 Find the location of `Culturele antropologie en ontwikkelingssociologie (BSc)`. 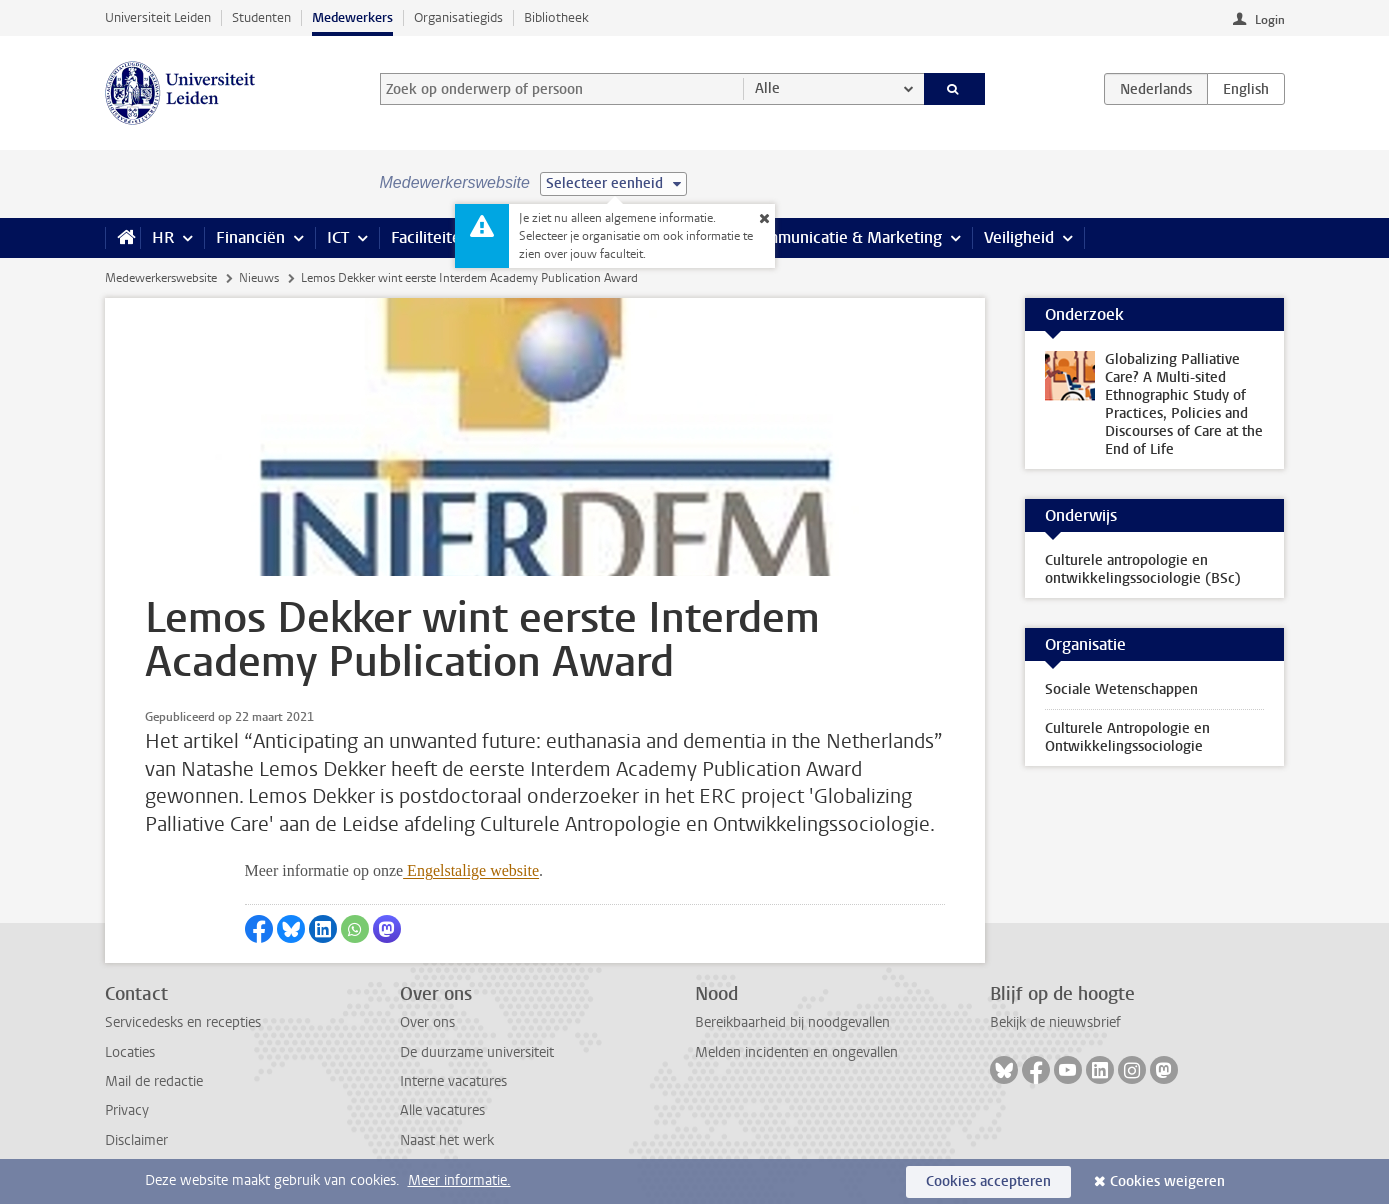

Culturele antropologie en ontwikkelingssociologie (BSc) is located at coordinates (1143, 569).